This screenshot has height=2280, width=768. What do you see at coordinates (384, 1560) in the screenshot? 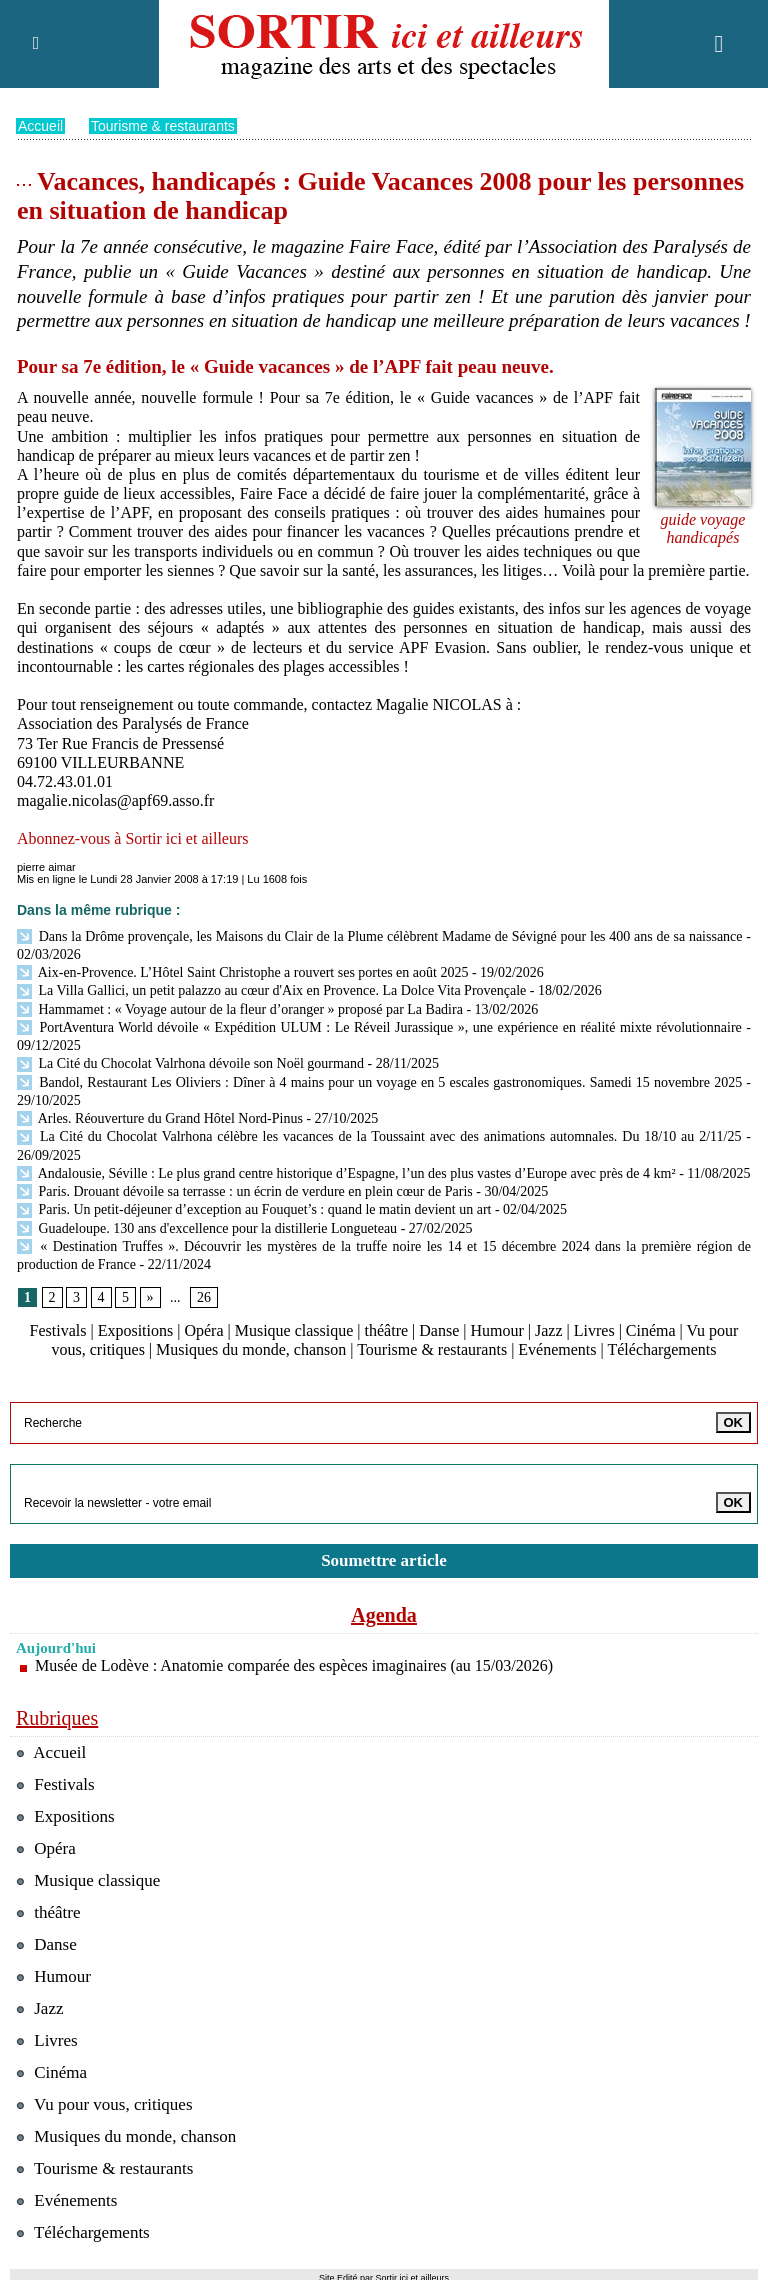
I see `Soumettre article` at bounding box center [384, 1560].